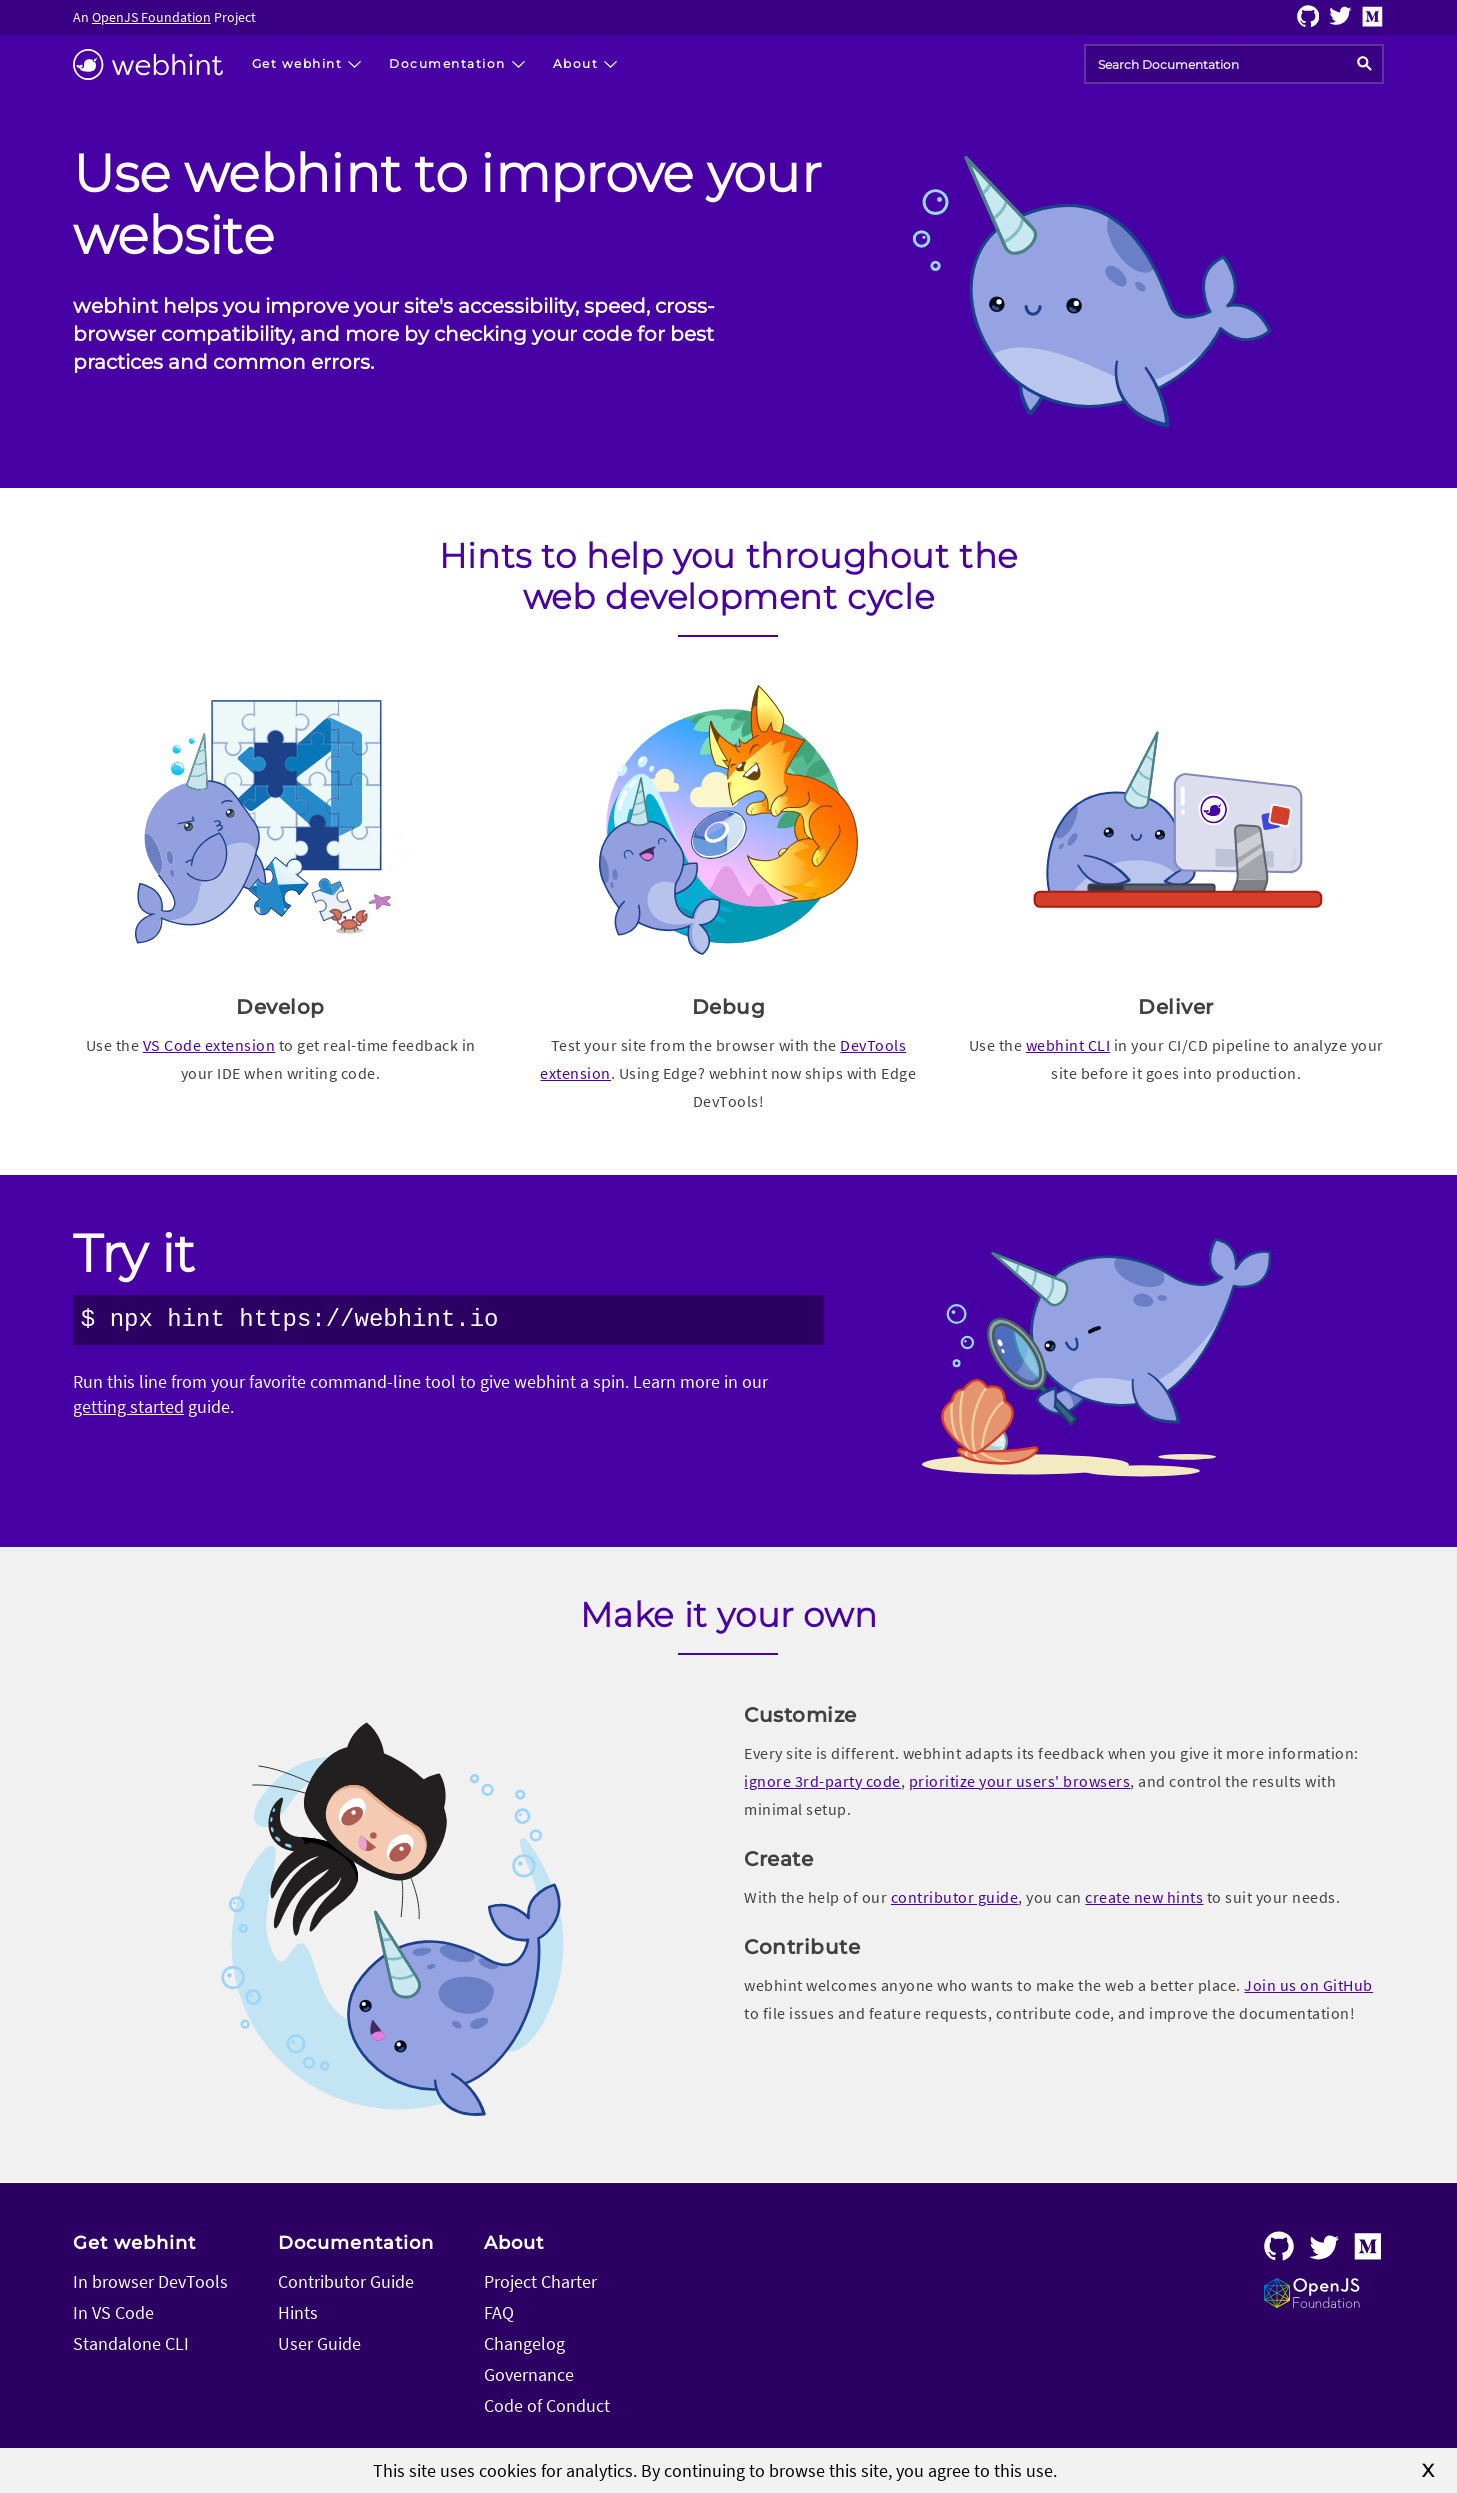  I want to click on FAQ, so click(499, 2312).